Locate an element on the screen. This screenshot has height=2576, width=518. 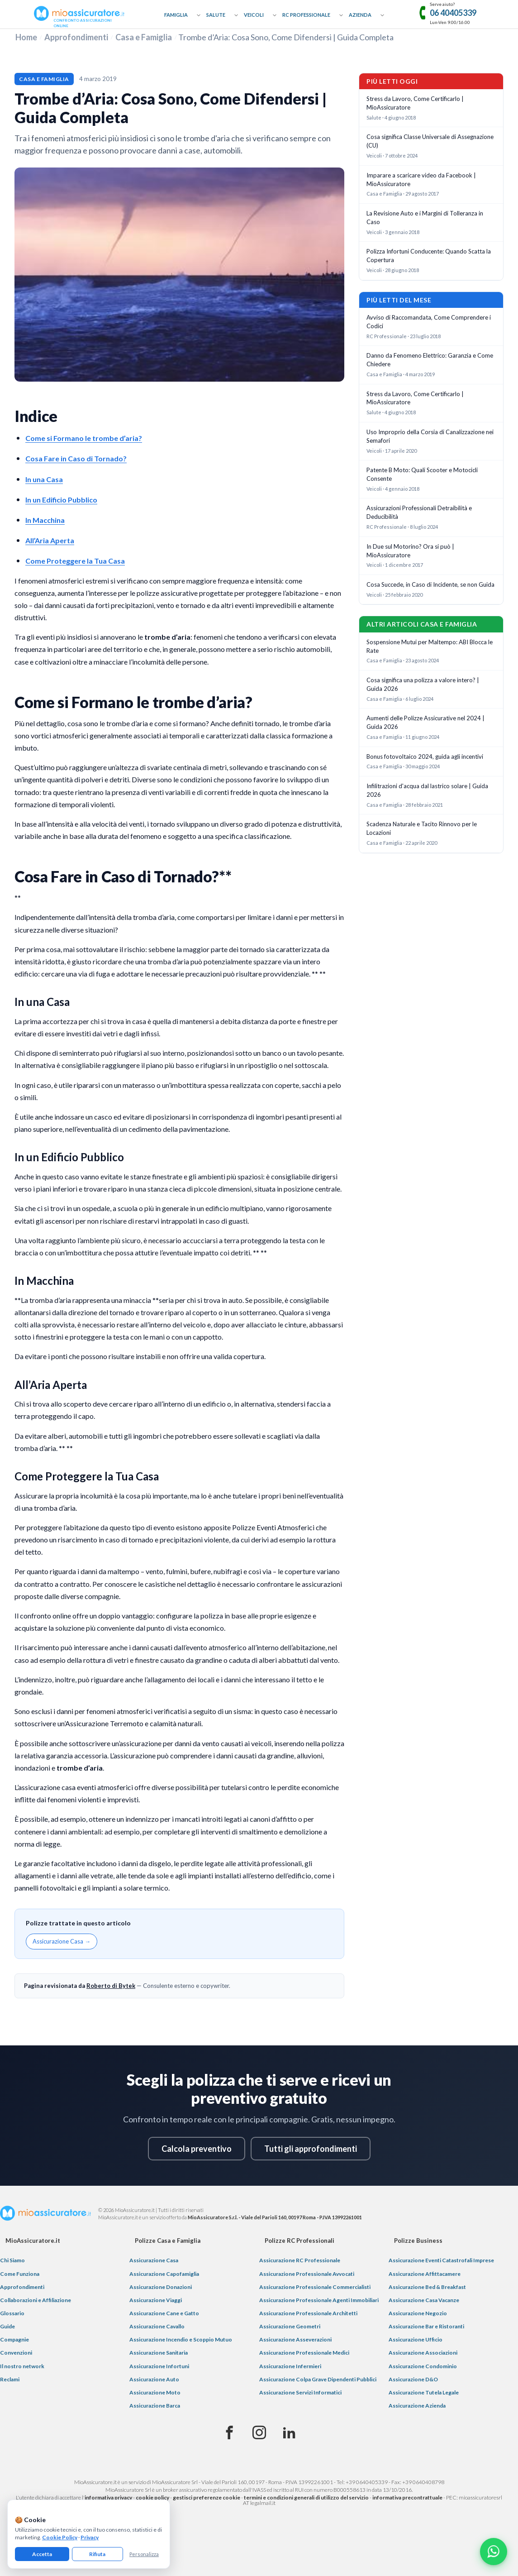
Salute is located at coordinates (215, 15).